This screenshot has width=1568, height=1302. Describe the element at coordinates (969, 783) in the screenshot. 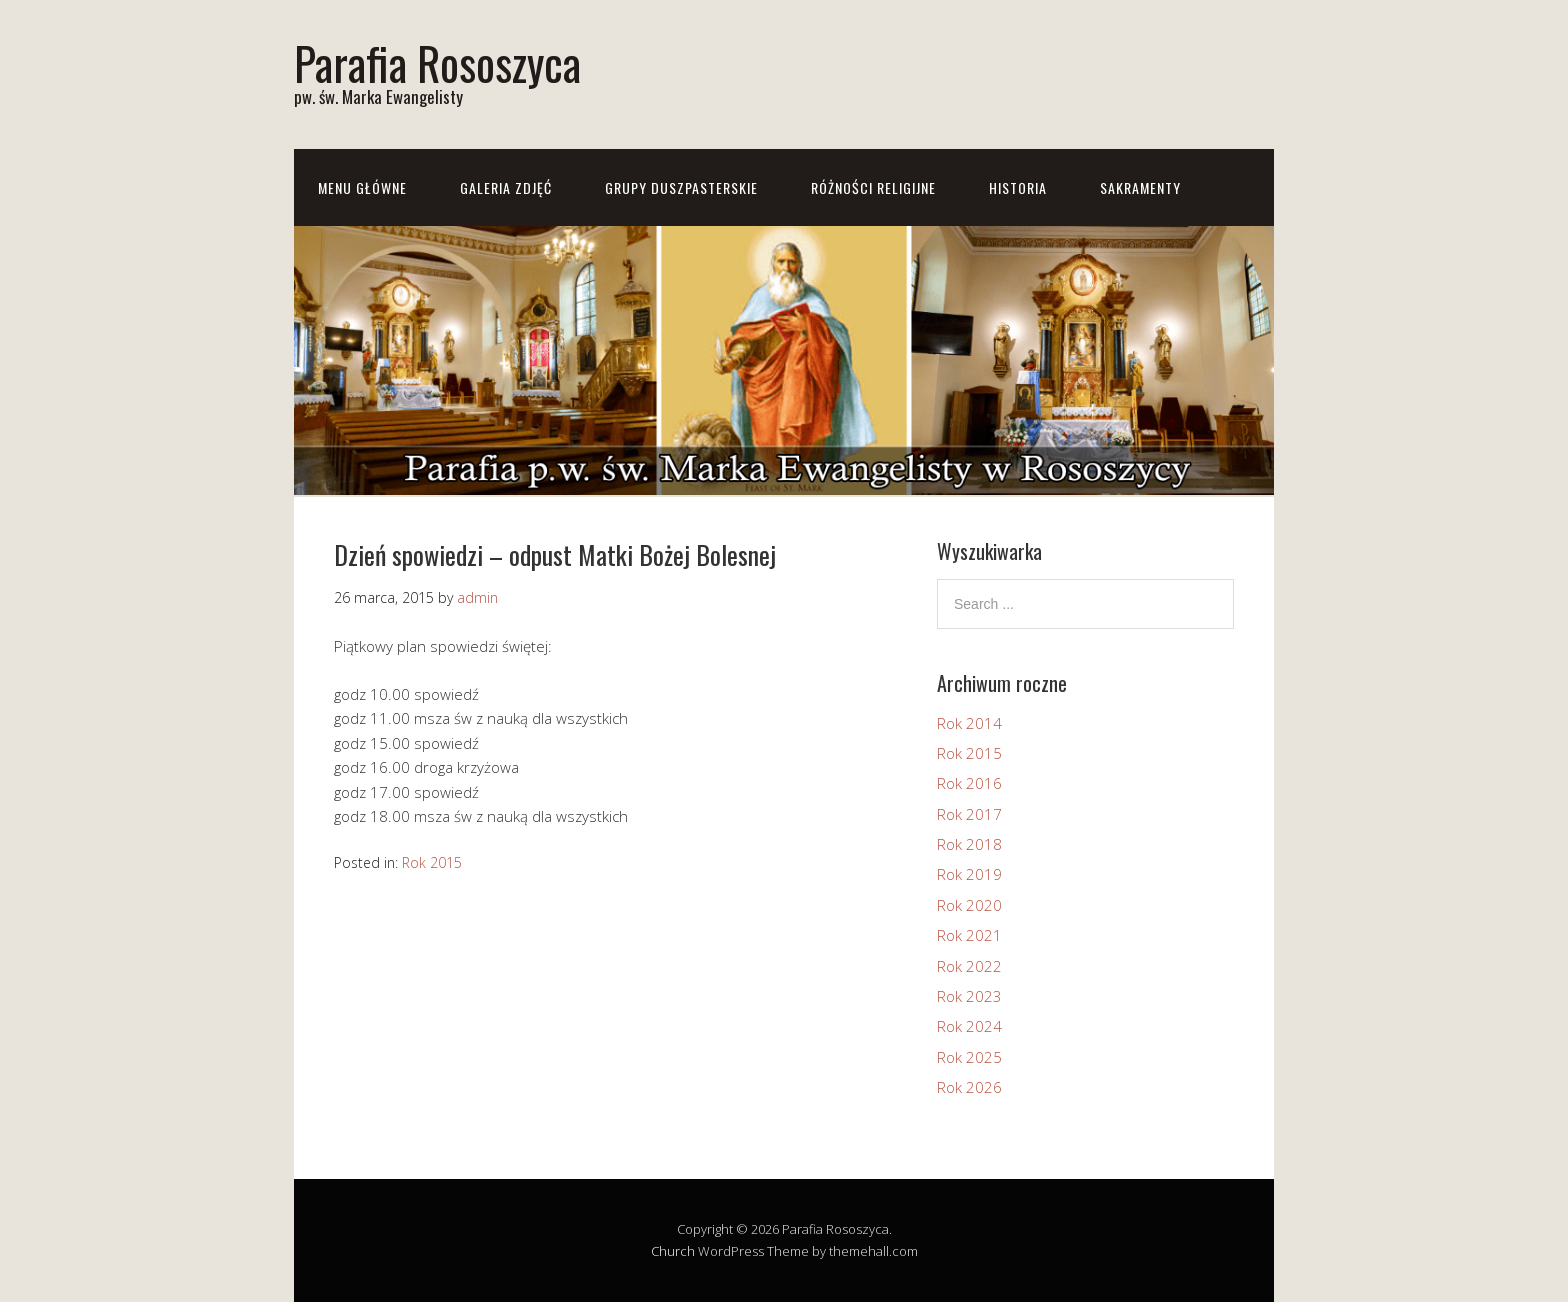

I see `Rok 2016` at that location.